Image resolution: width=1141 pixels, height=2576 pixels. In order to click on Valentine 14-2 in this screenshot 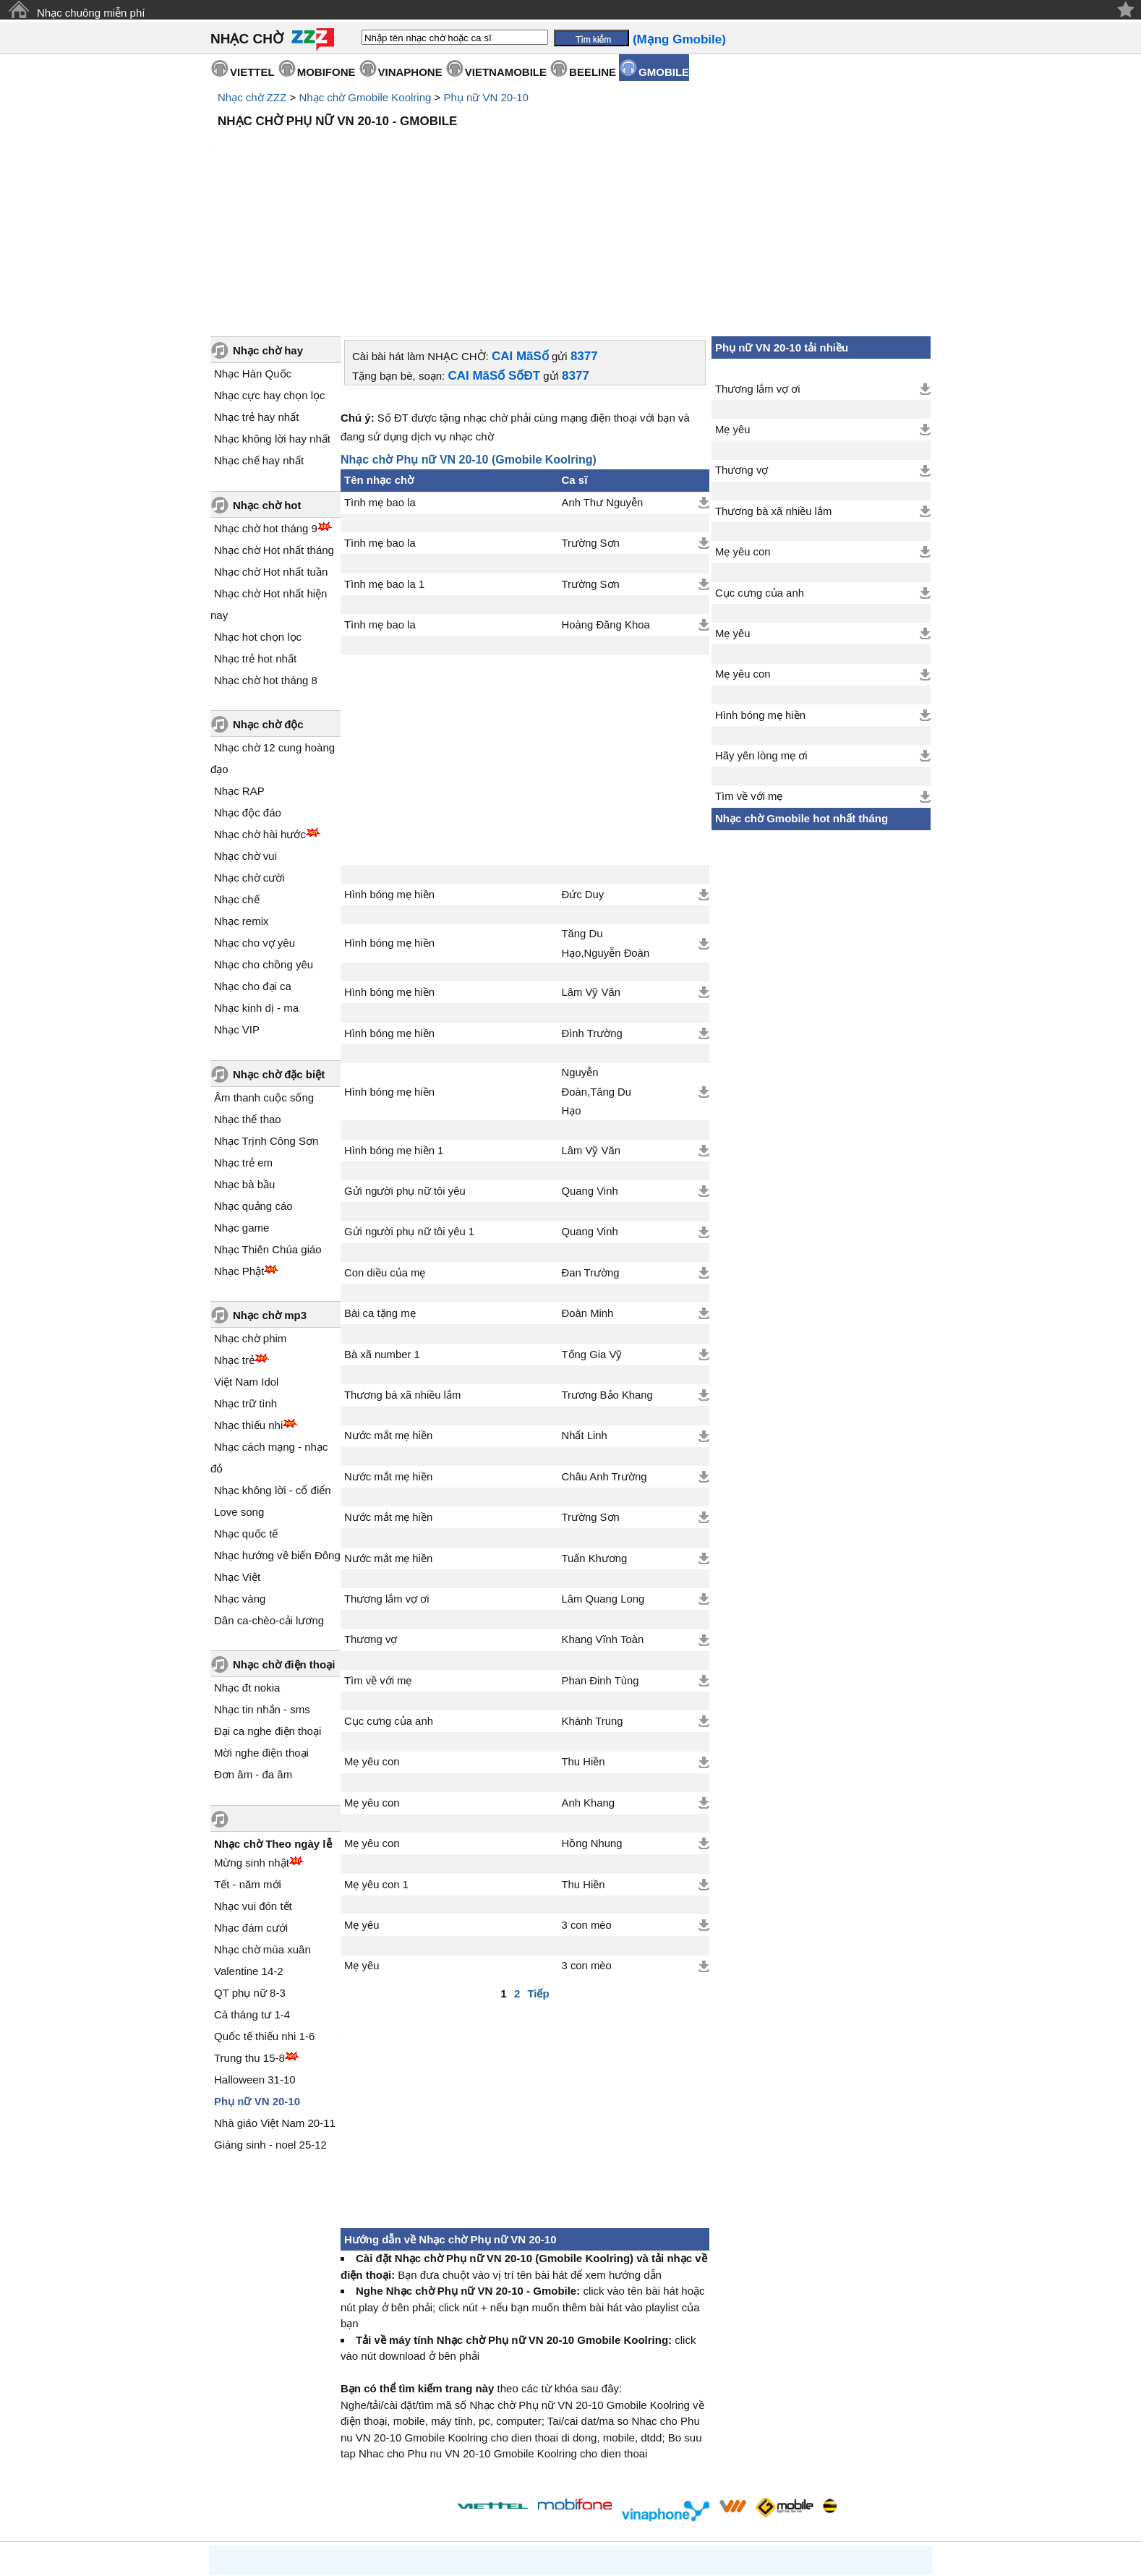, I will do `click(248, 1848)`.